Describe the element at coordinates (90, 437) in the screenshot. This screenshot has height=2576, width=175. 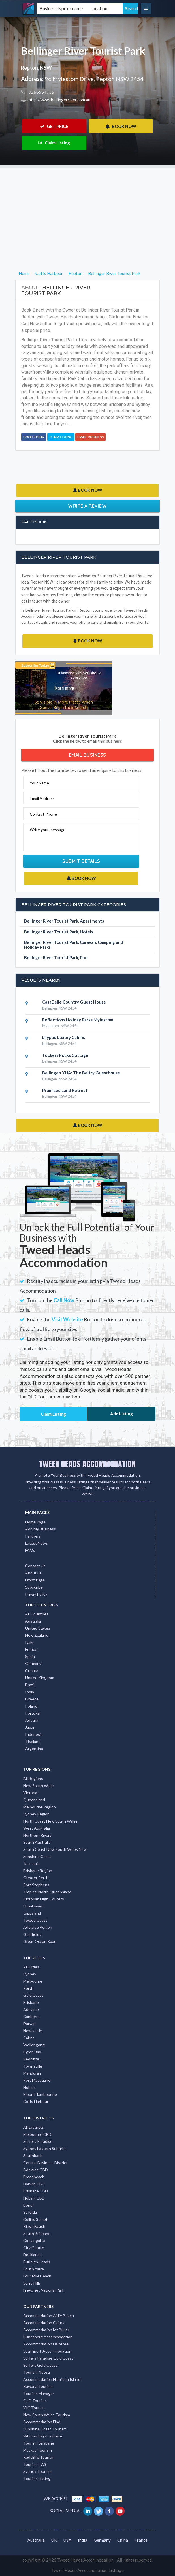
I see `Email Business` at that location.